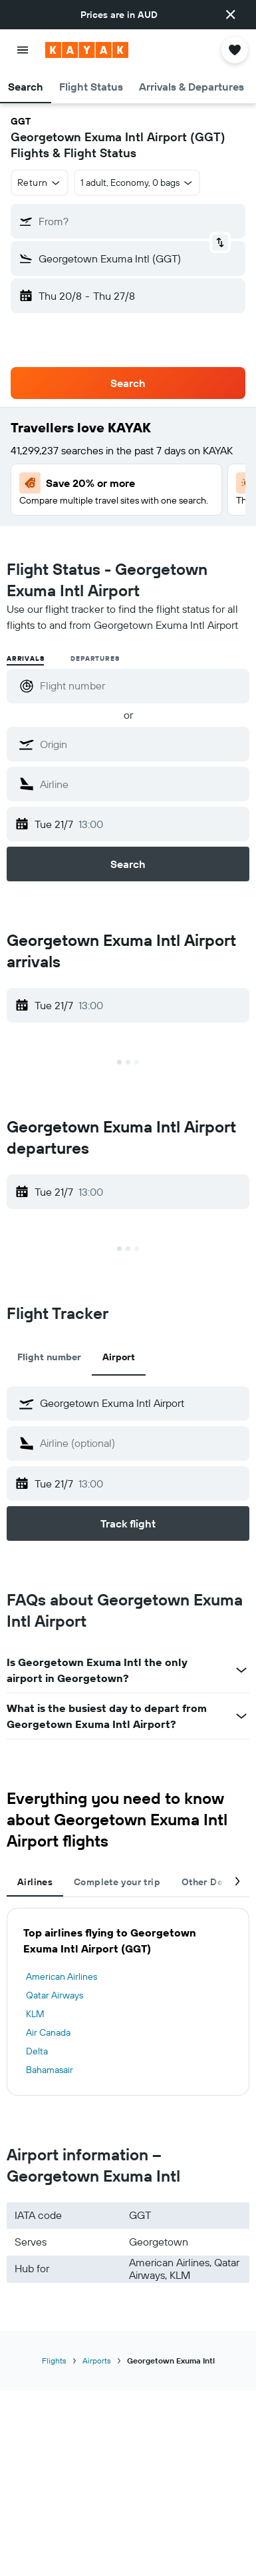 Image resolution: width=256 pixels, height=2576 pixels. What do you see at coordinates (94, 658) in the screenshot?
I see `Departures [radio]` at bounding box center [94, 658].